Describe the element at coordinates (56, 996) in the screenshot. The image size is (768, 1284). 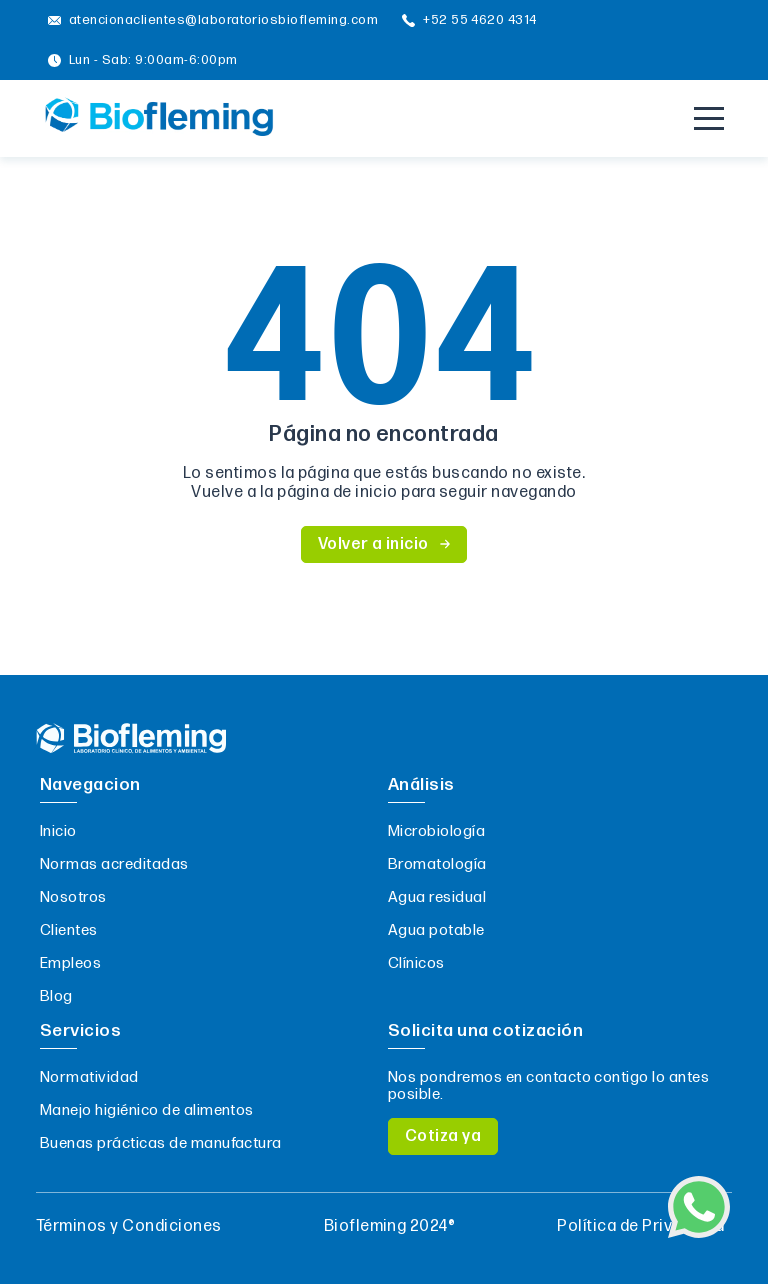
I see `Blog` at that location.